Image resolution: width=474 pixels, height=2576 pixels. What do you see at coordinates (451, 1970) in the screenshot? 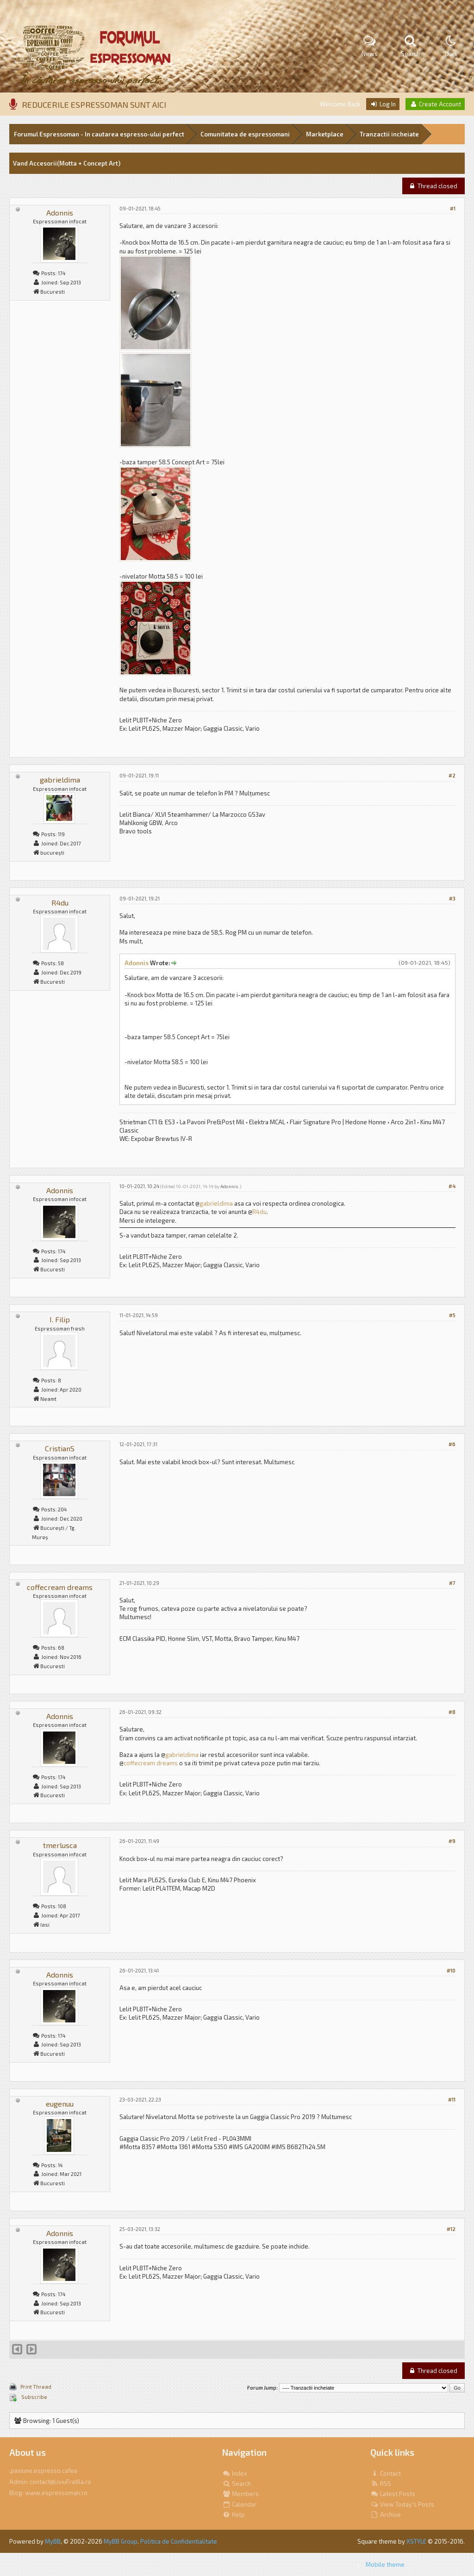
I see `#10` at bounding box center [451, 1970].